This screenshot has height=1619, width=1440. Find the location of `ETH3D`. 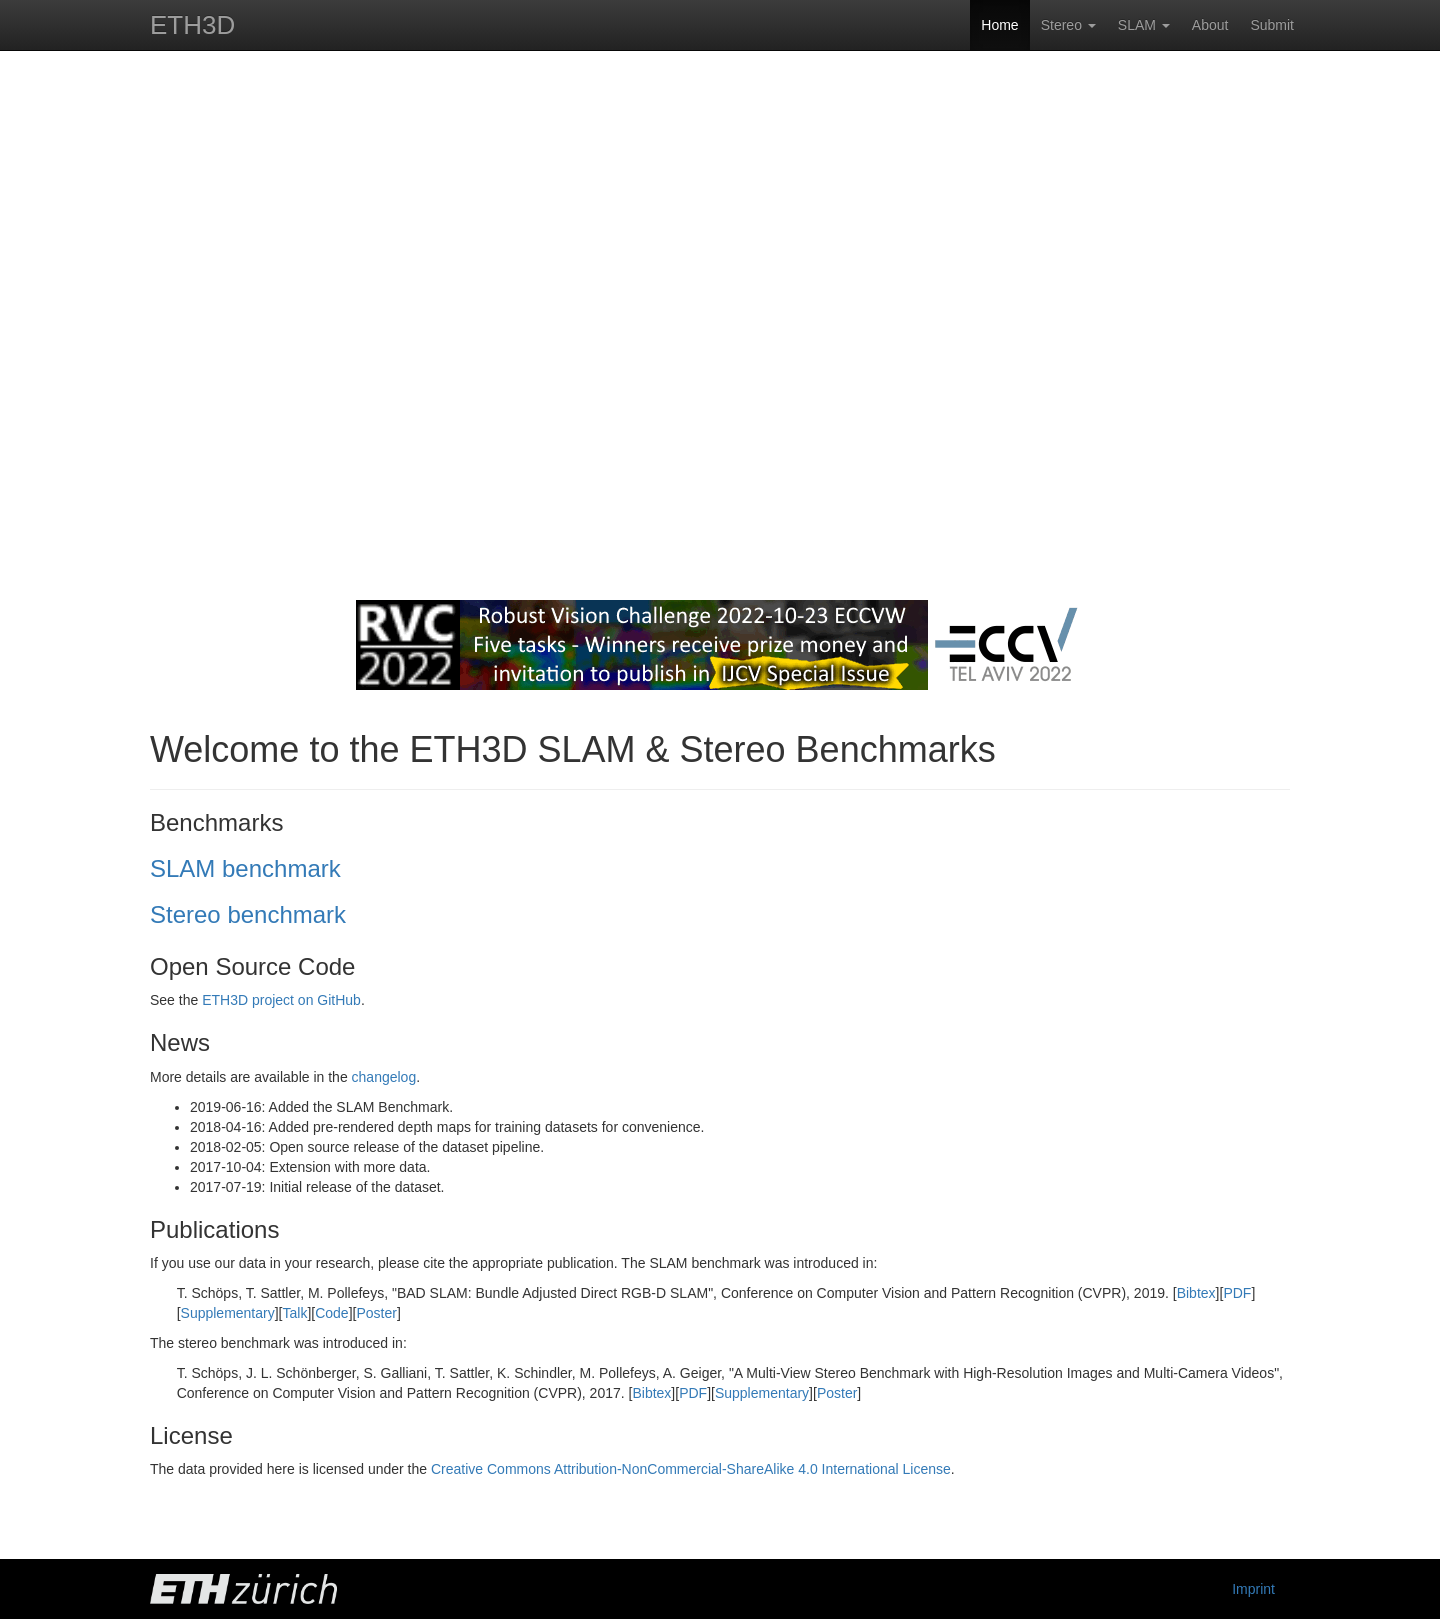

ETH3D is located at coordinates (192, 25).